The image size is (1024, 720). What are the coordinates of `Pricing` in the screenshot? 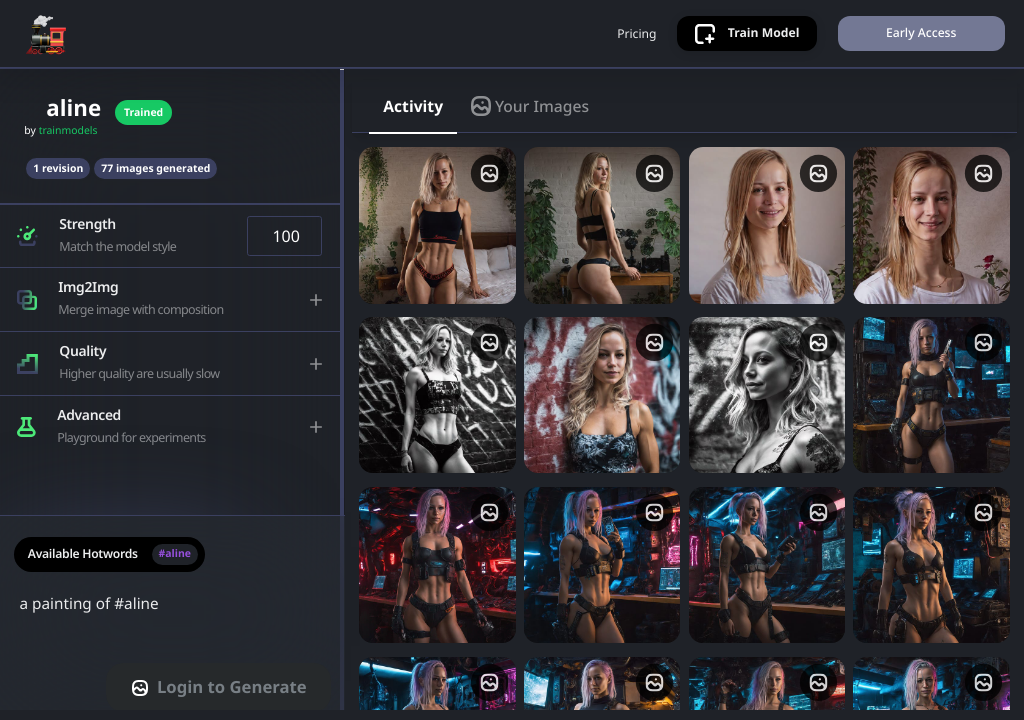 It's located at (635, 37).